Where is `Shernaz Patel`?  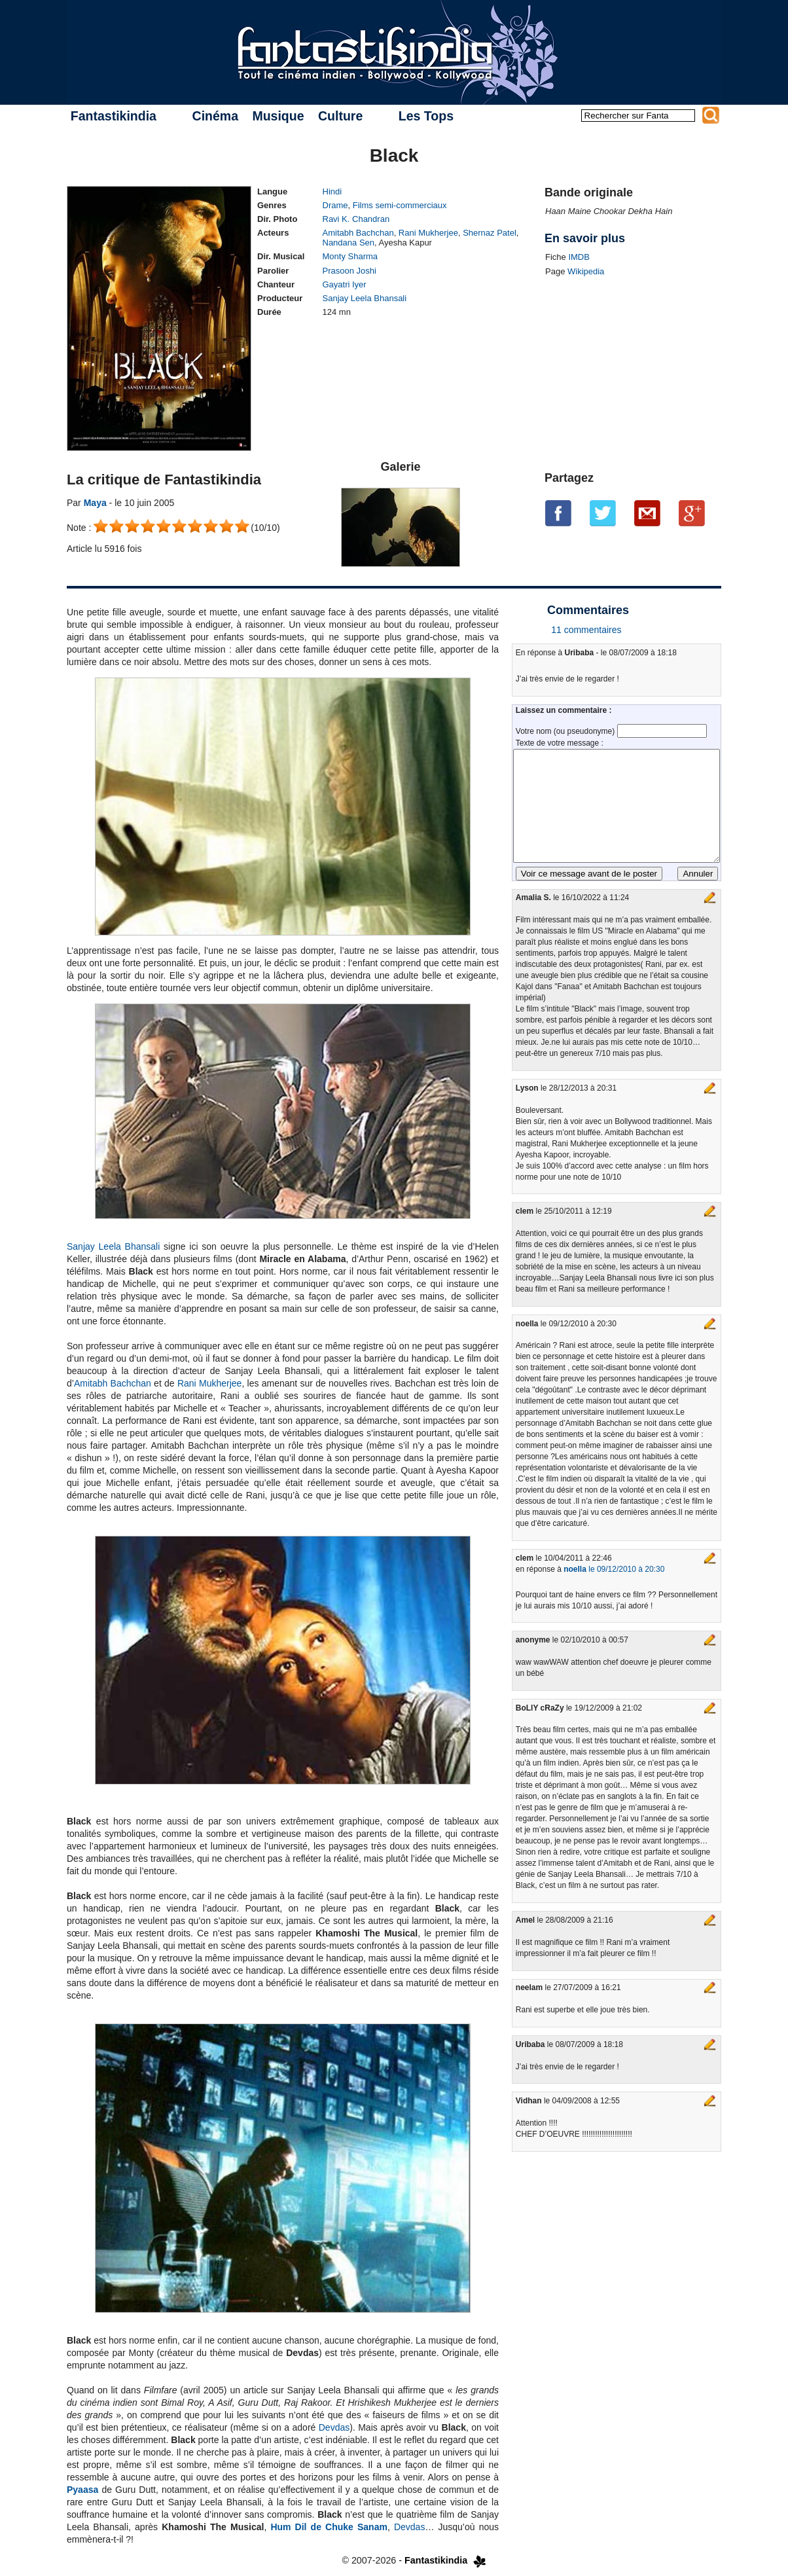
Shernaz Patel is located at coordinates (489, 233).